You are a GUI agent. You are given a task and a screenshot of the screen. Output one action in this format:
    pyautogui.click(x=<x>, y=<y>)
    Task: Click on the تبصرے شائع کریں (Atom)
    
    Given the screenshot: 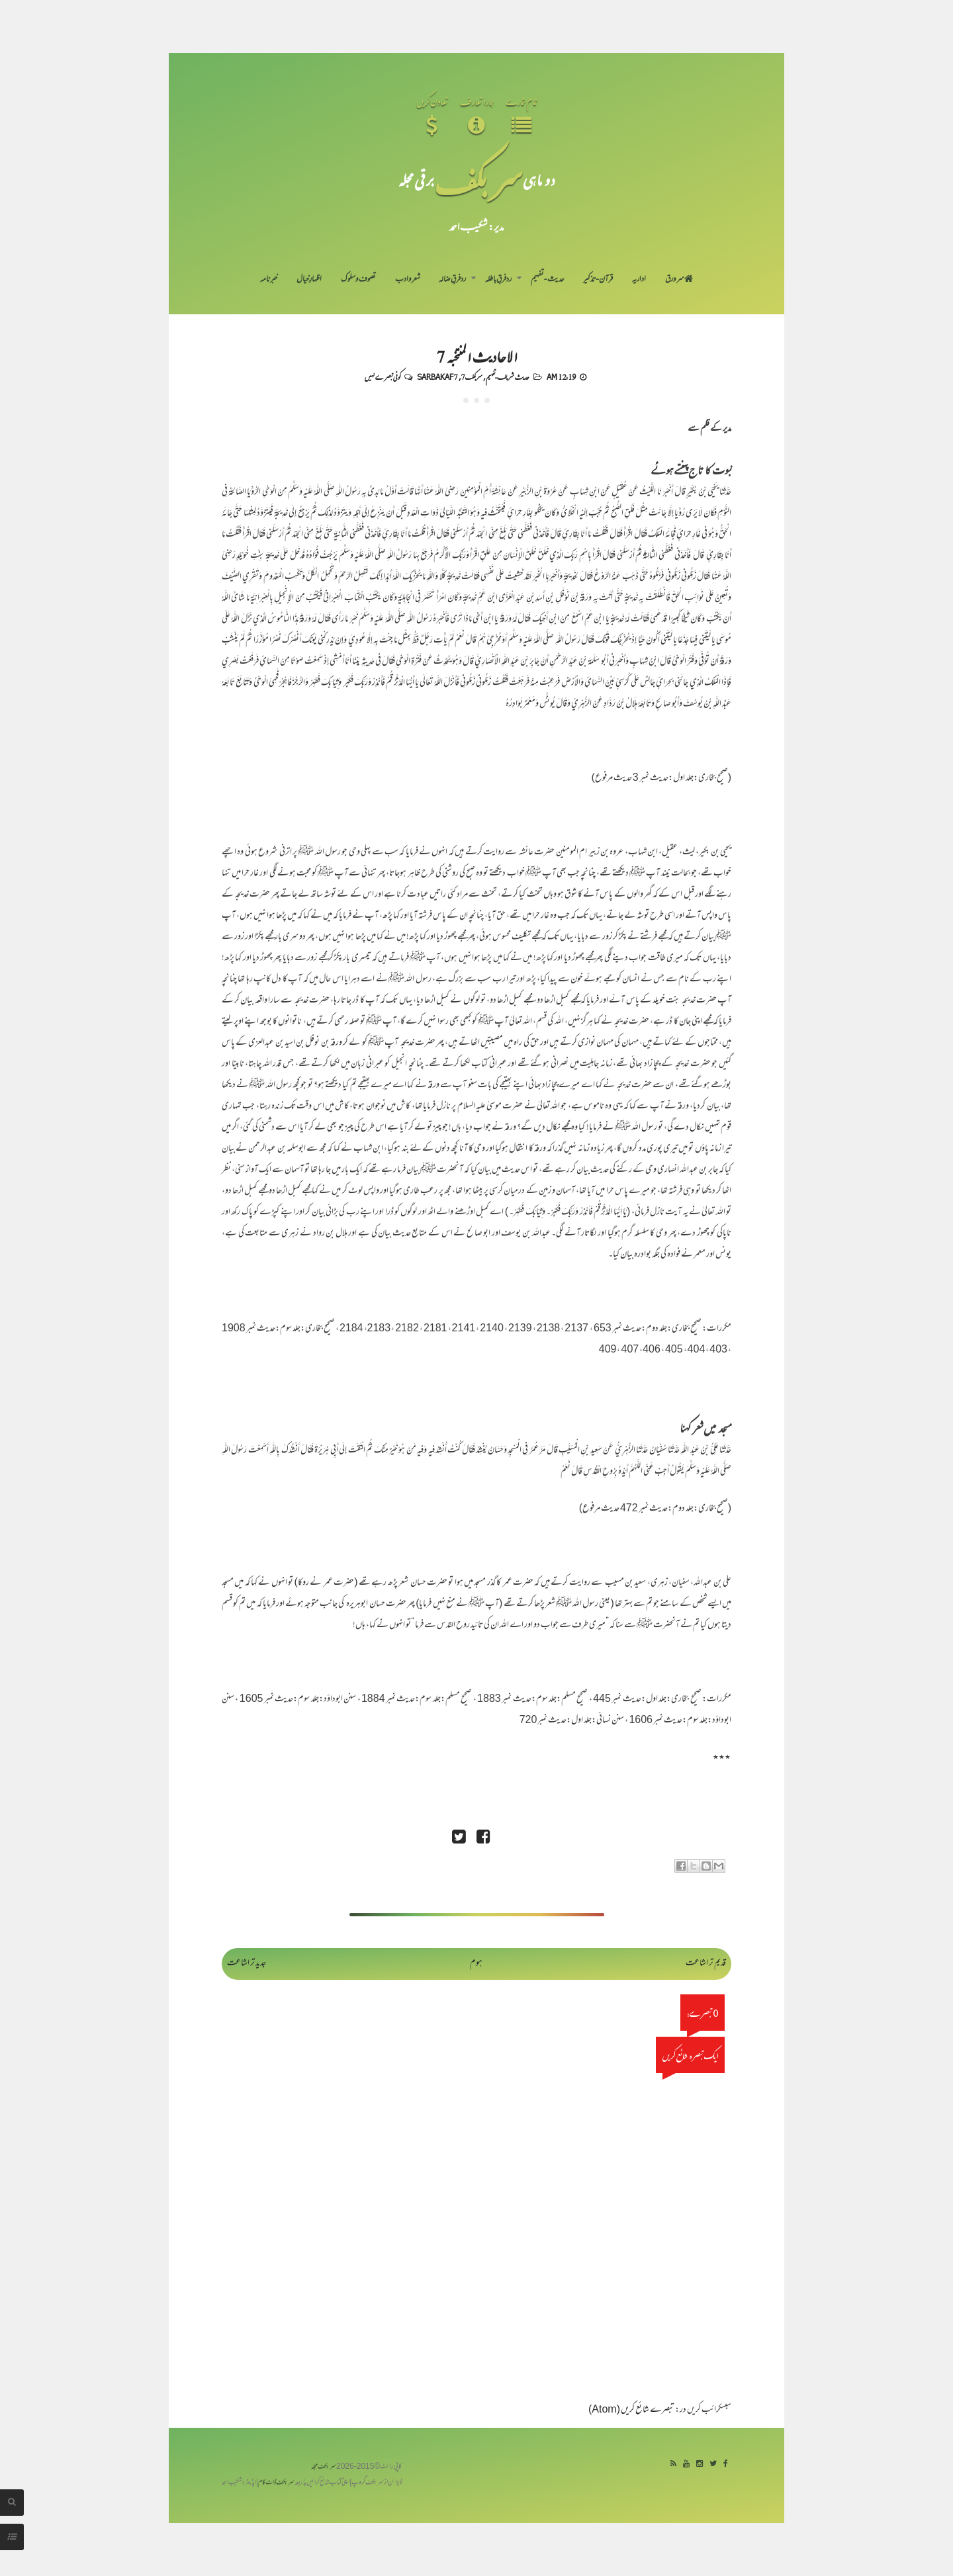 What is the action you would take?
    pyautogui.click(x=631, y=2410)
    